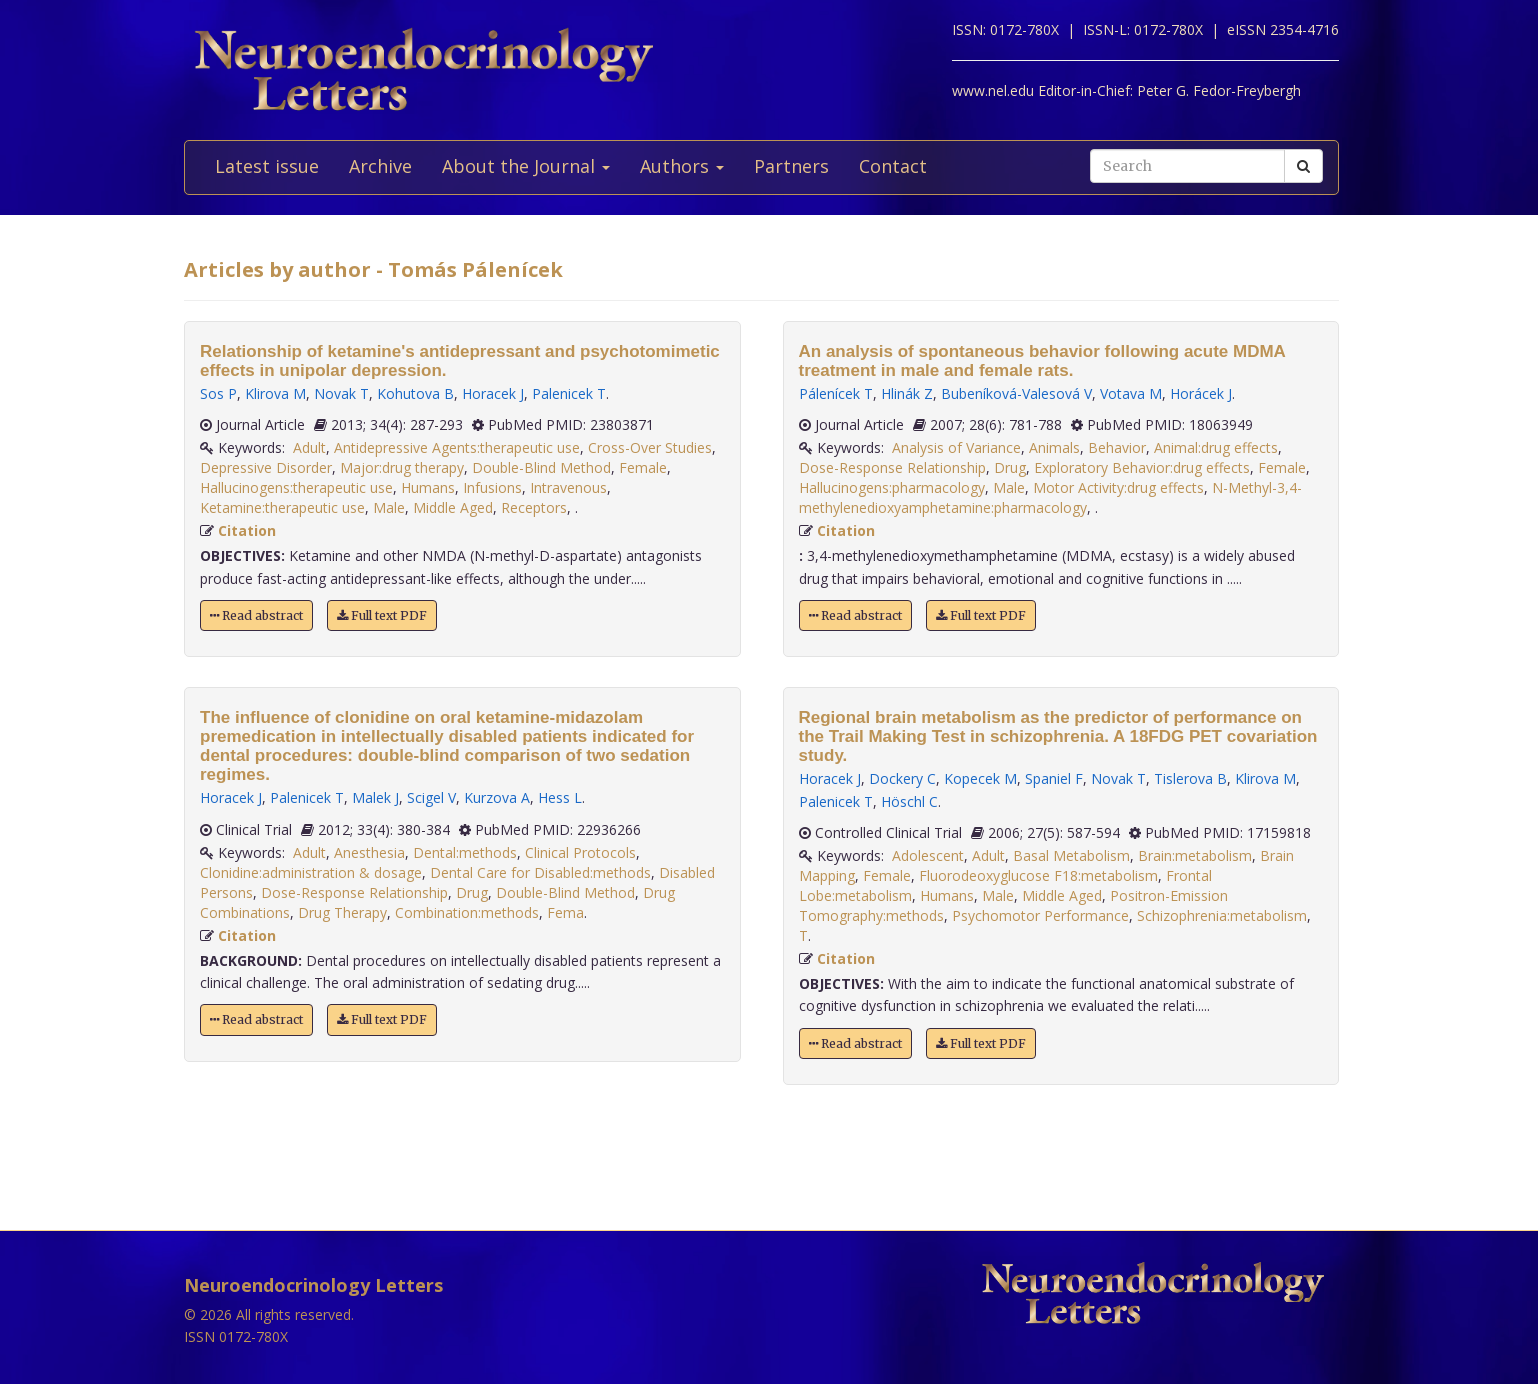 This screenshot has height=1384, width=1538. Describe the element at coordinates (541, 467) in the screenshot. I see `Double-Blind Method` at that location.